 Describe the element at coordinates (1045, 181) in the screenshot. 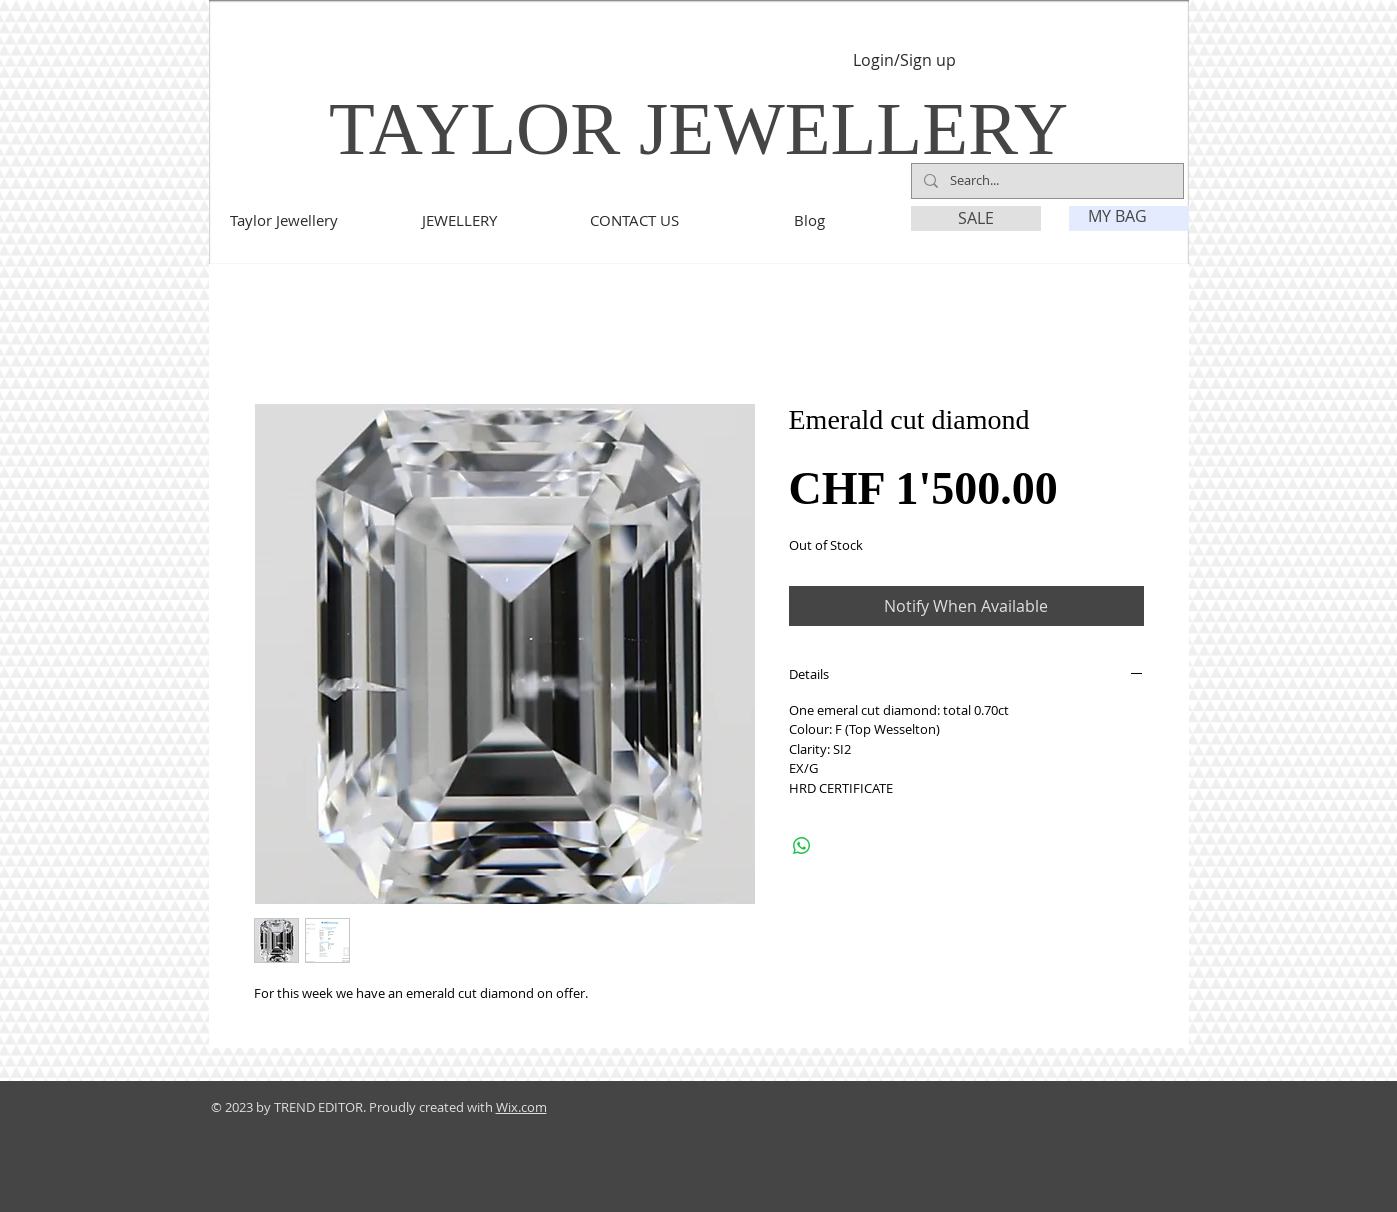

I see `[Search...]` at that location.